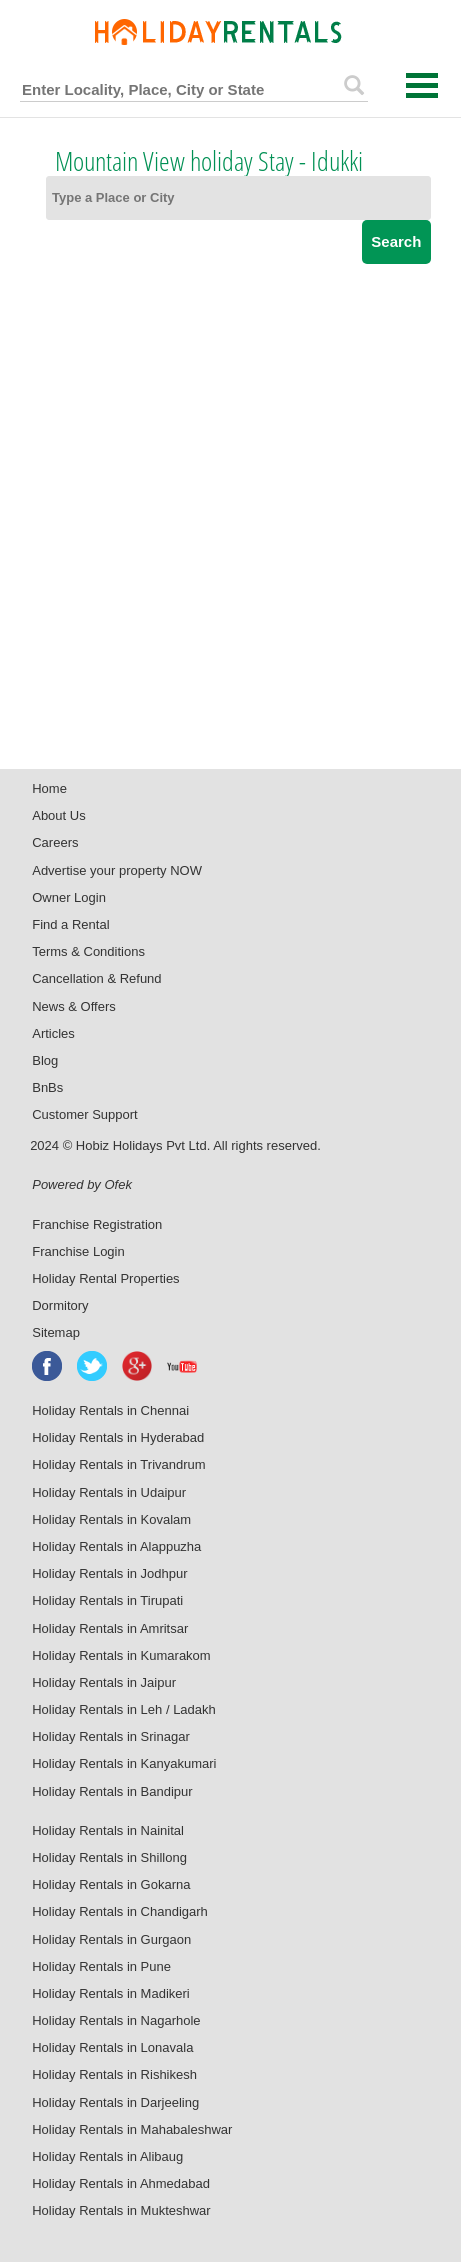  Describe the element at coordinates (116, 1546) in the screenshot. I see `Holiday Rentals in Alappuzha` at that location.